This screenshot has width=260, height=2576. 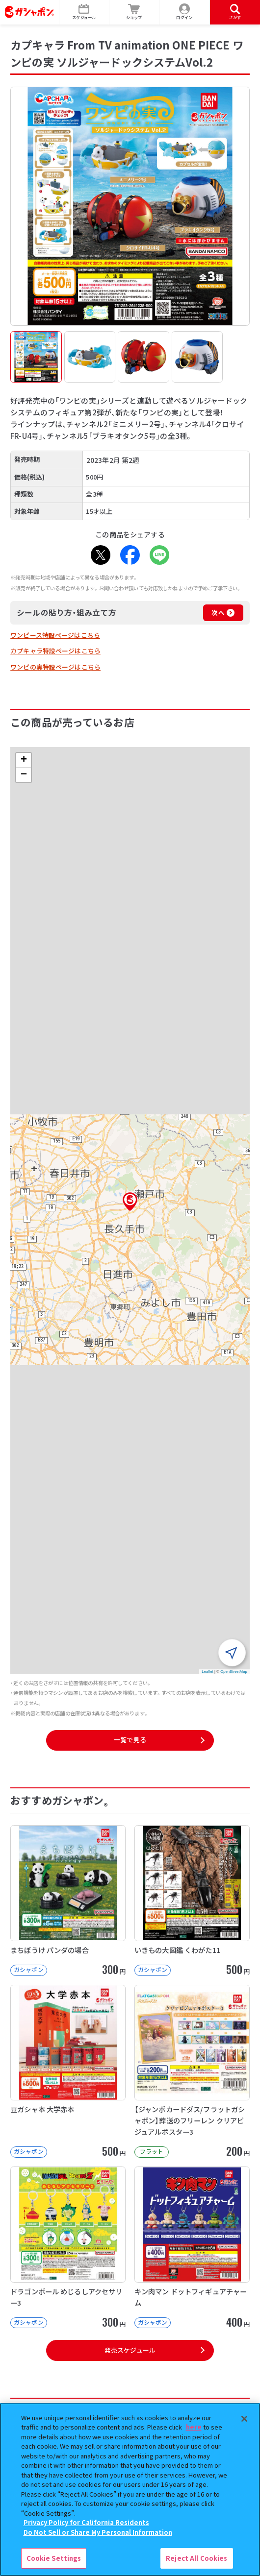 What do you see at coordinates (233, 1671) in the screenshot?
I see `OpenStreetMap` at bounding box center [233, 1671].